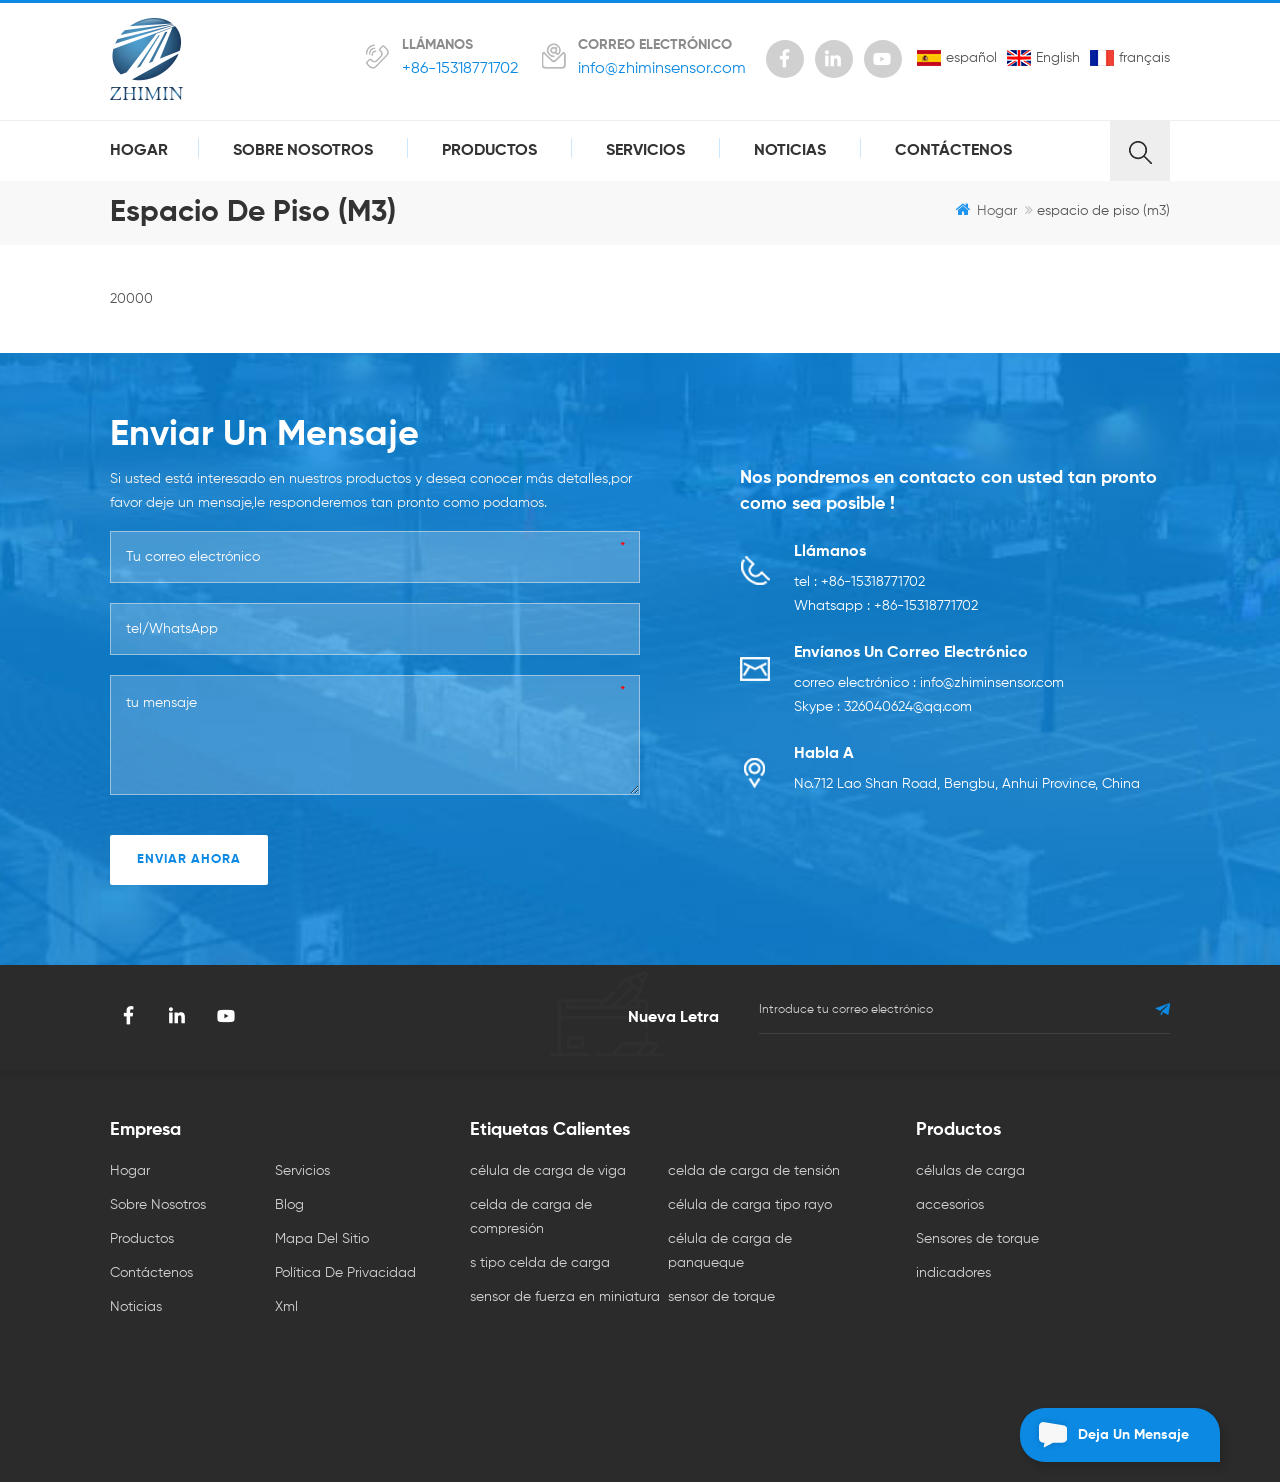  What do you see at coordinates (929, 683) in the screenshot?
I see `correo electrónico : info@zhiminsensor.com` at bounding box center [929, 683].